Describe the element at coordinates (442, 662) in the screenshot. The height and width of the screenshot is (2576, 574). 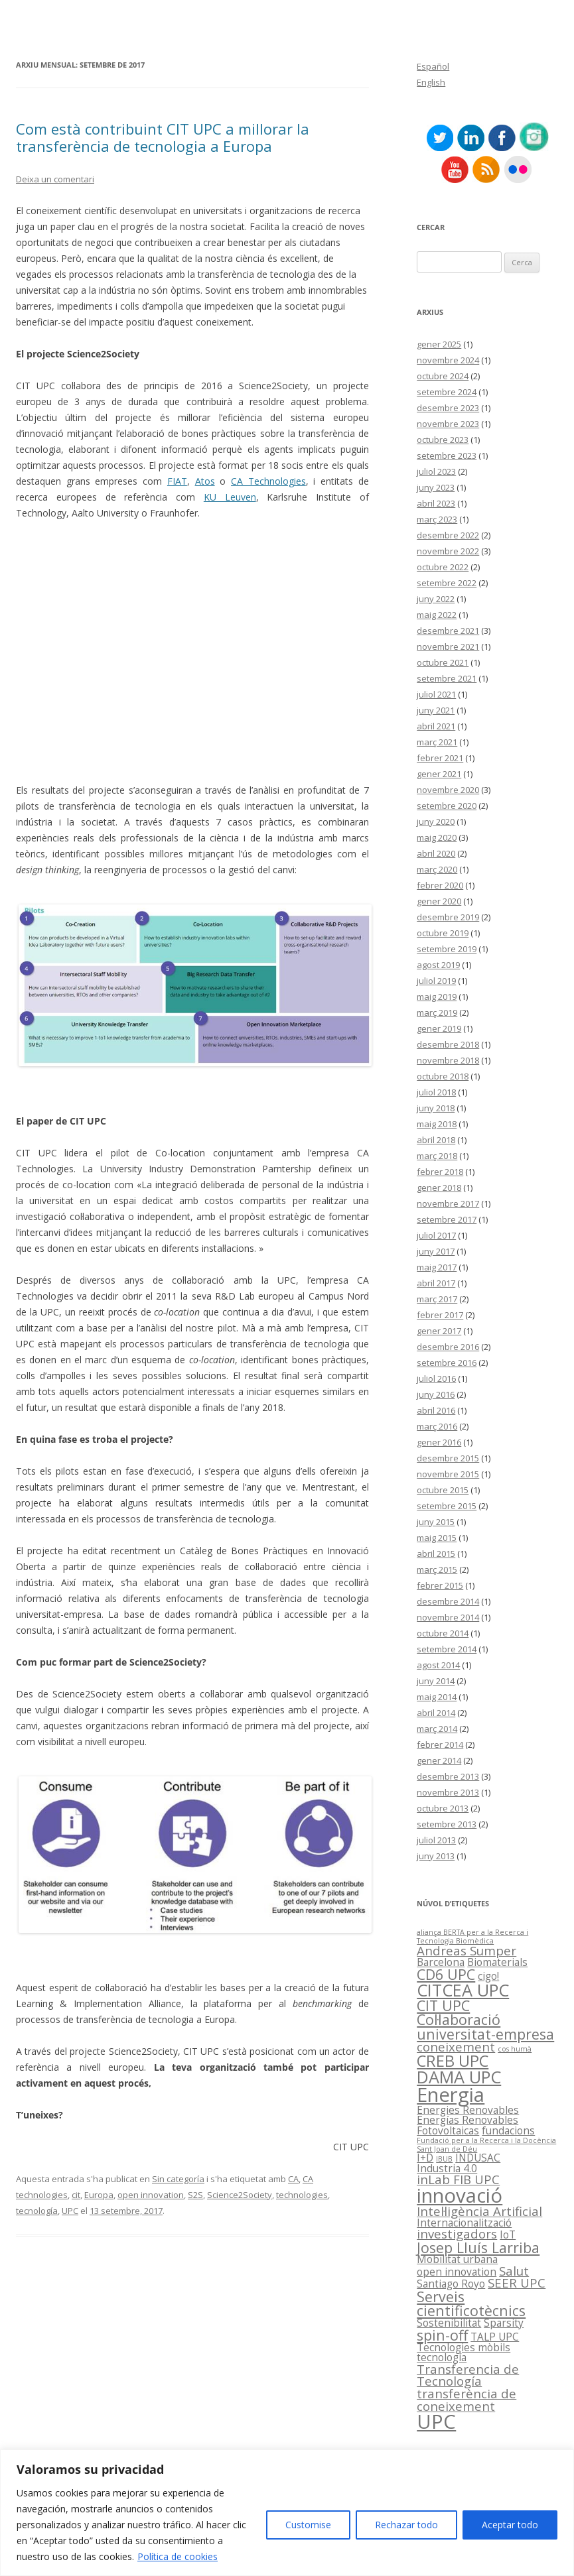
I see `octubre 2021` at that location.